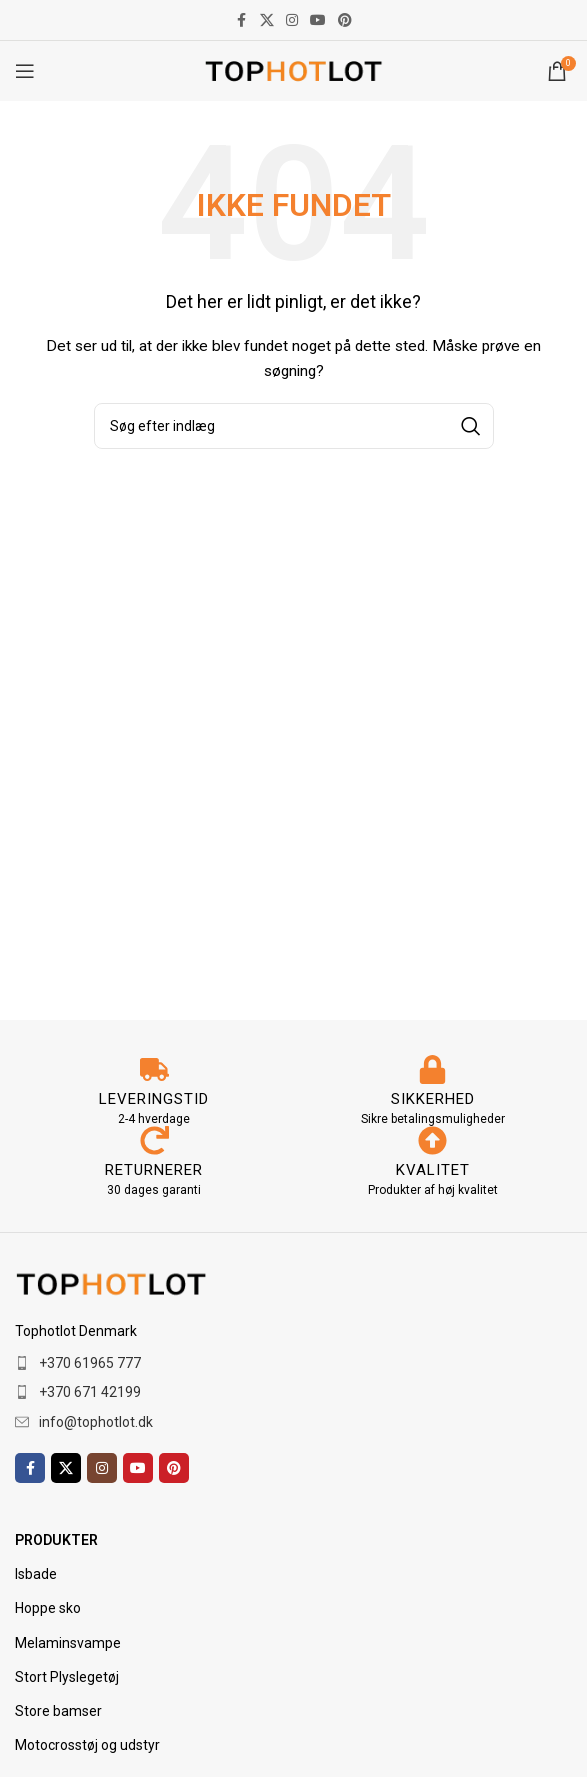  I want to click on +370 61965 777, so click(90, 1363).